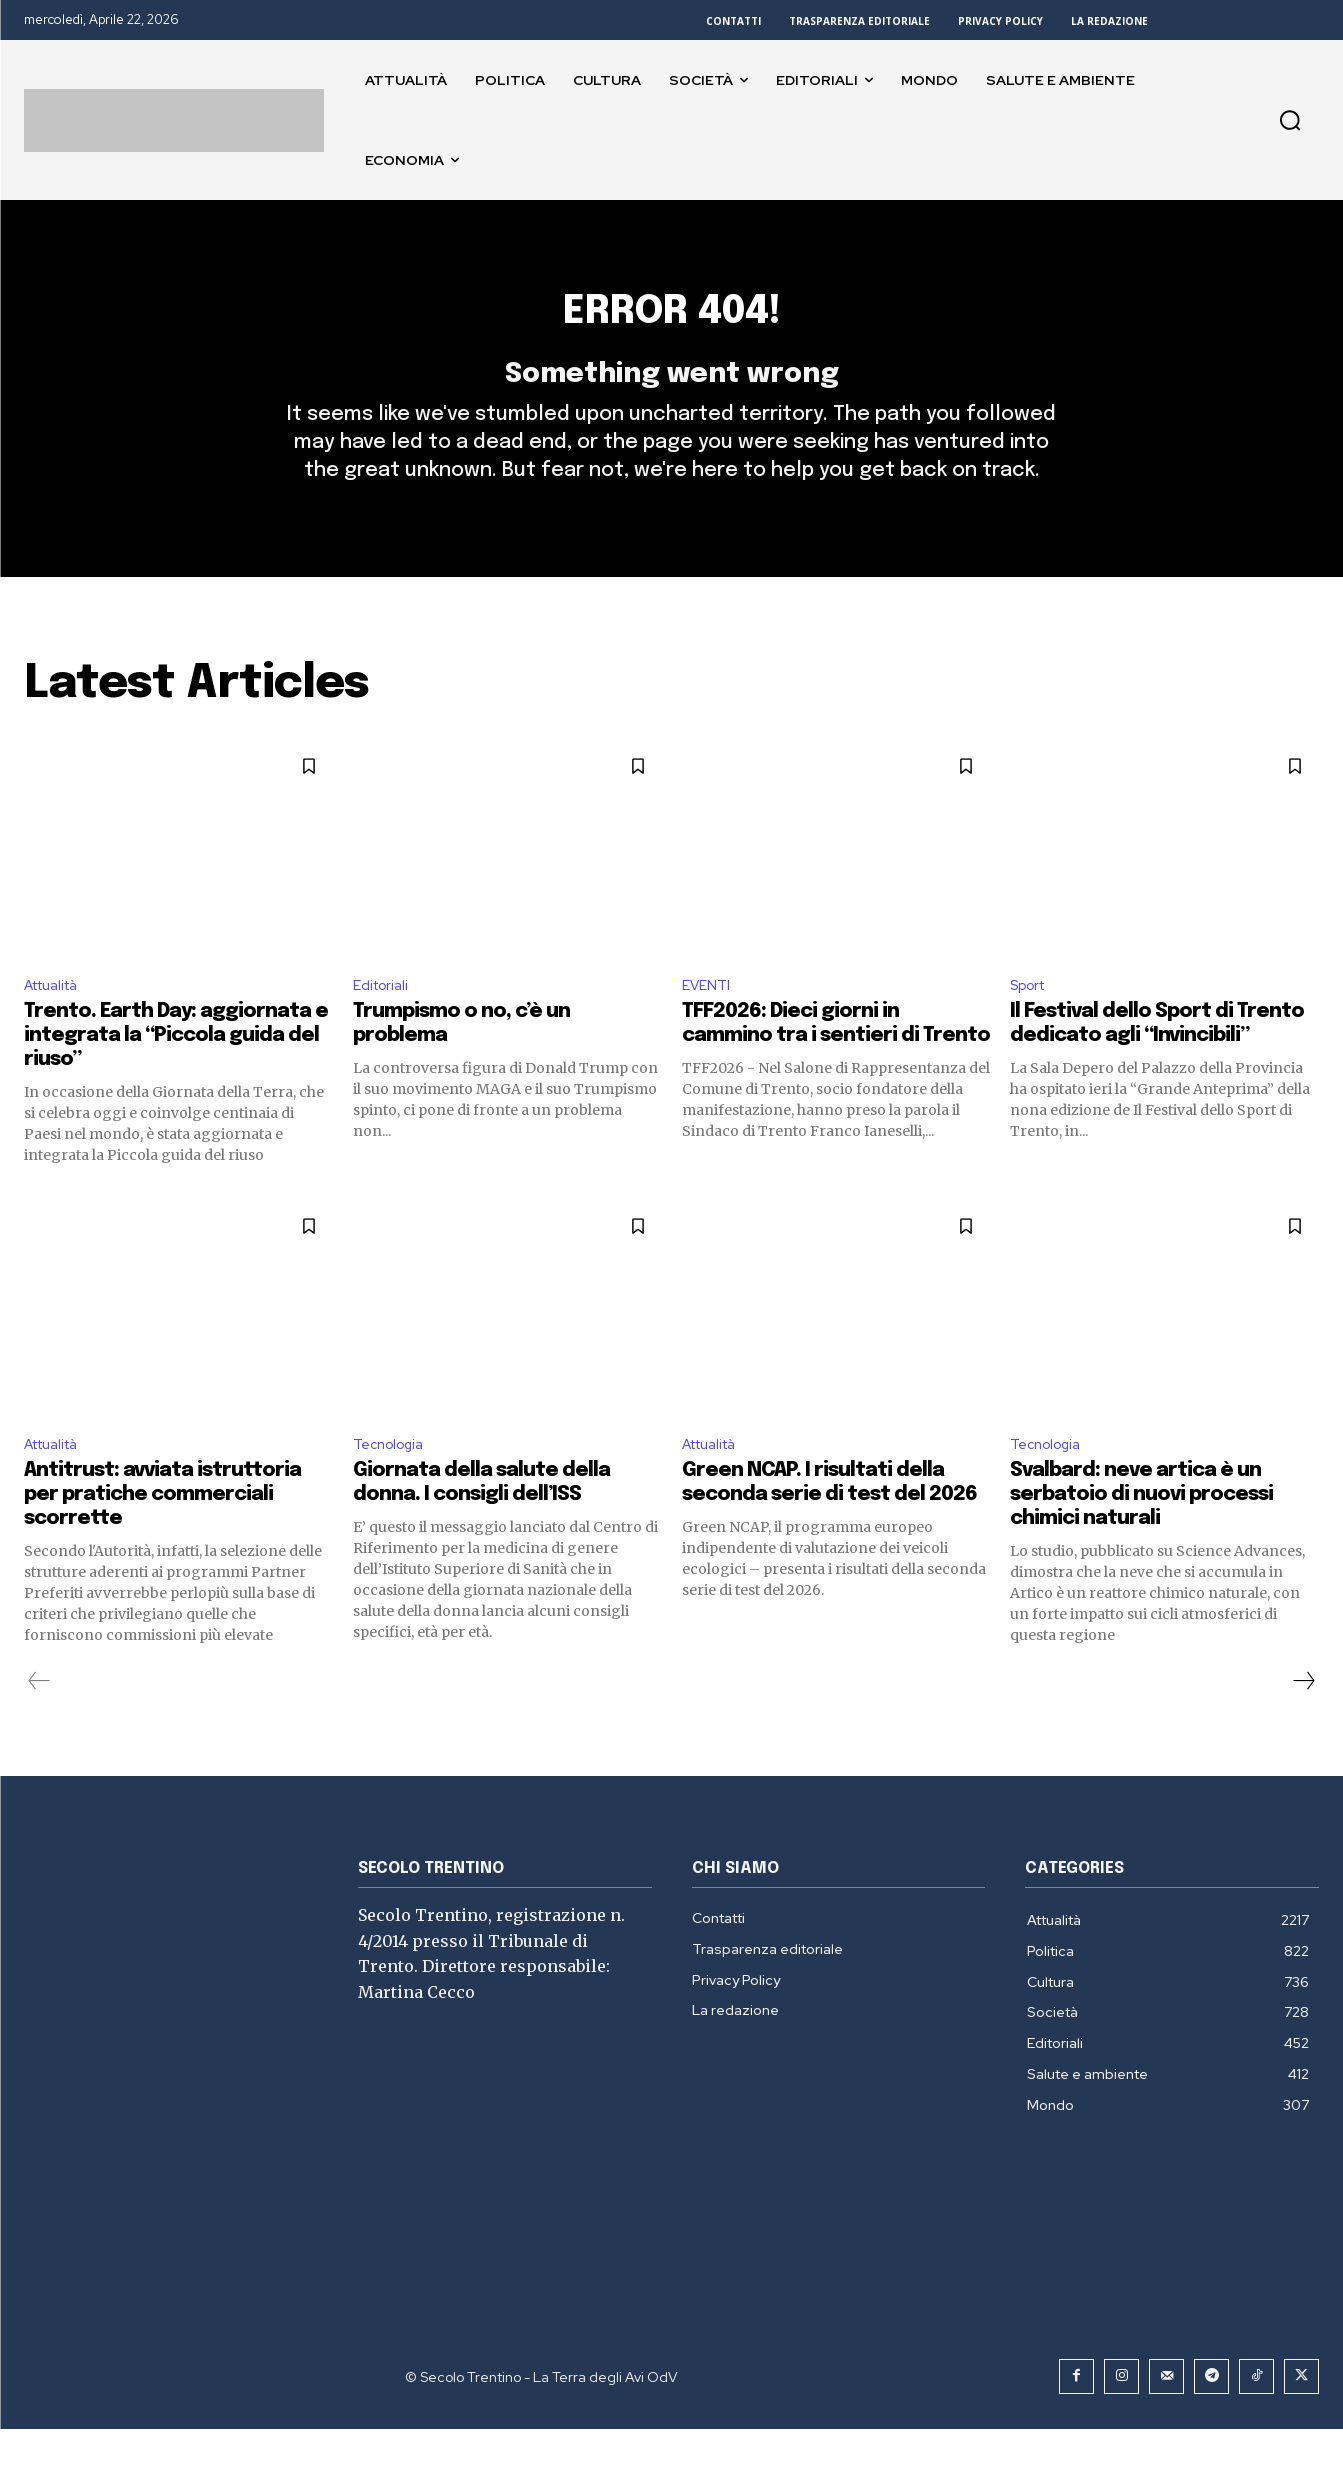  I want to click on Sport, so click(1031, 1020).